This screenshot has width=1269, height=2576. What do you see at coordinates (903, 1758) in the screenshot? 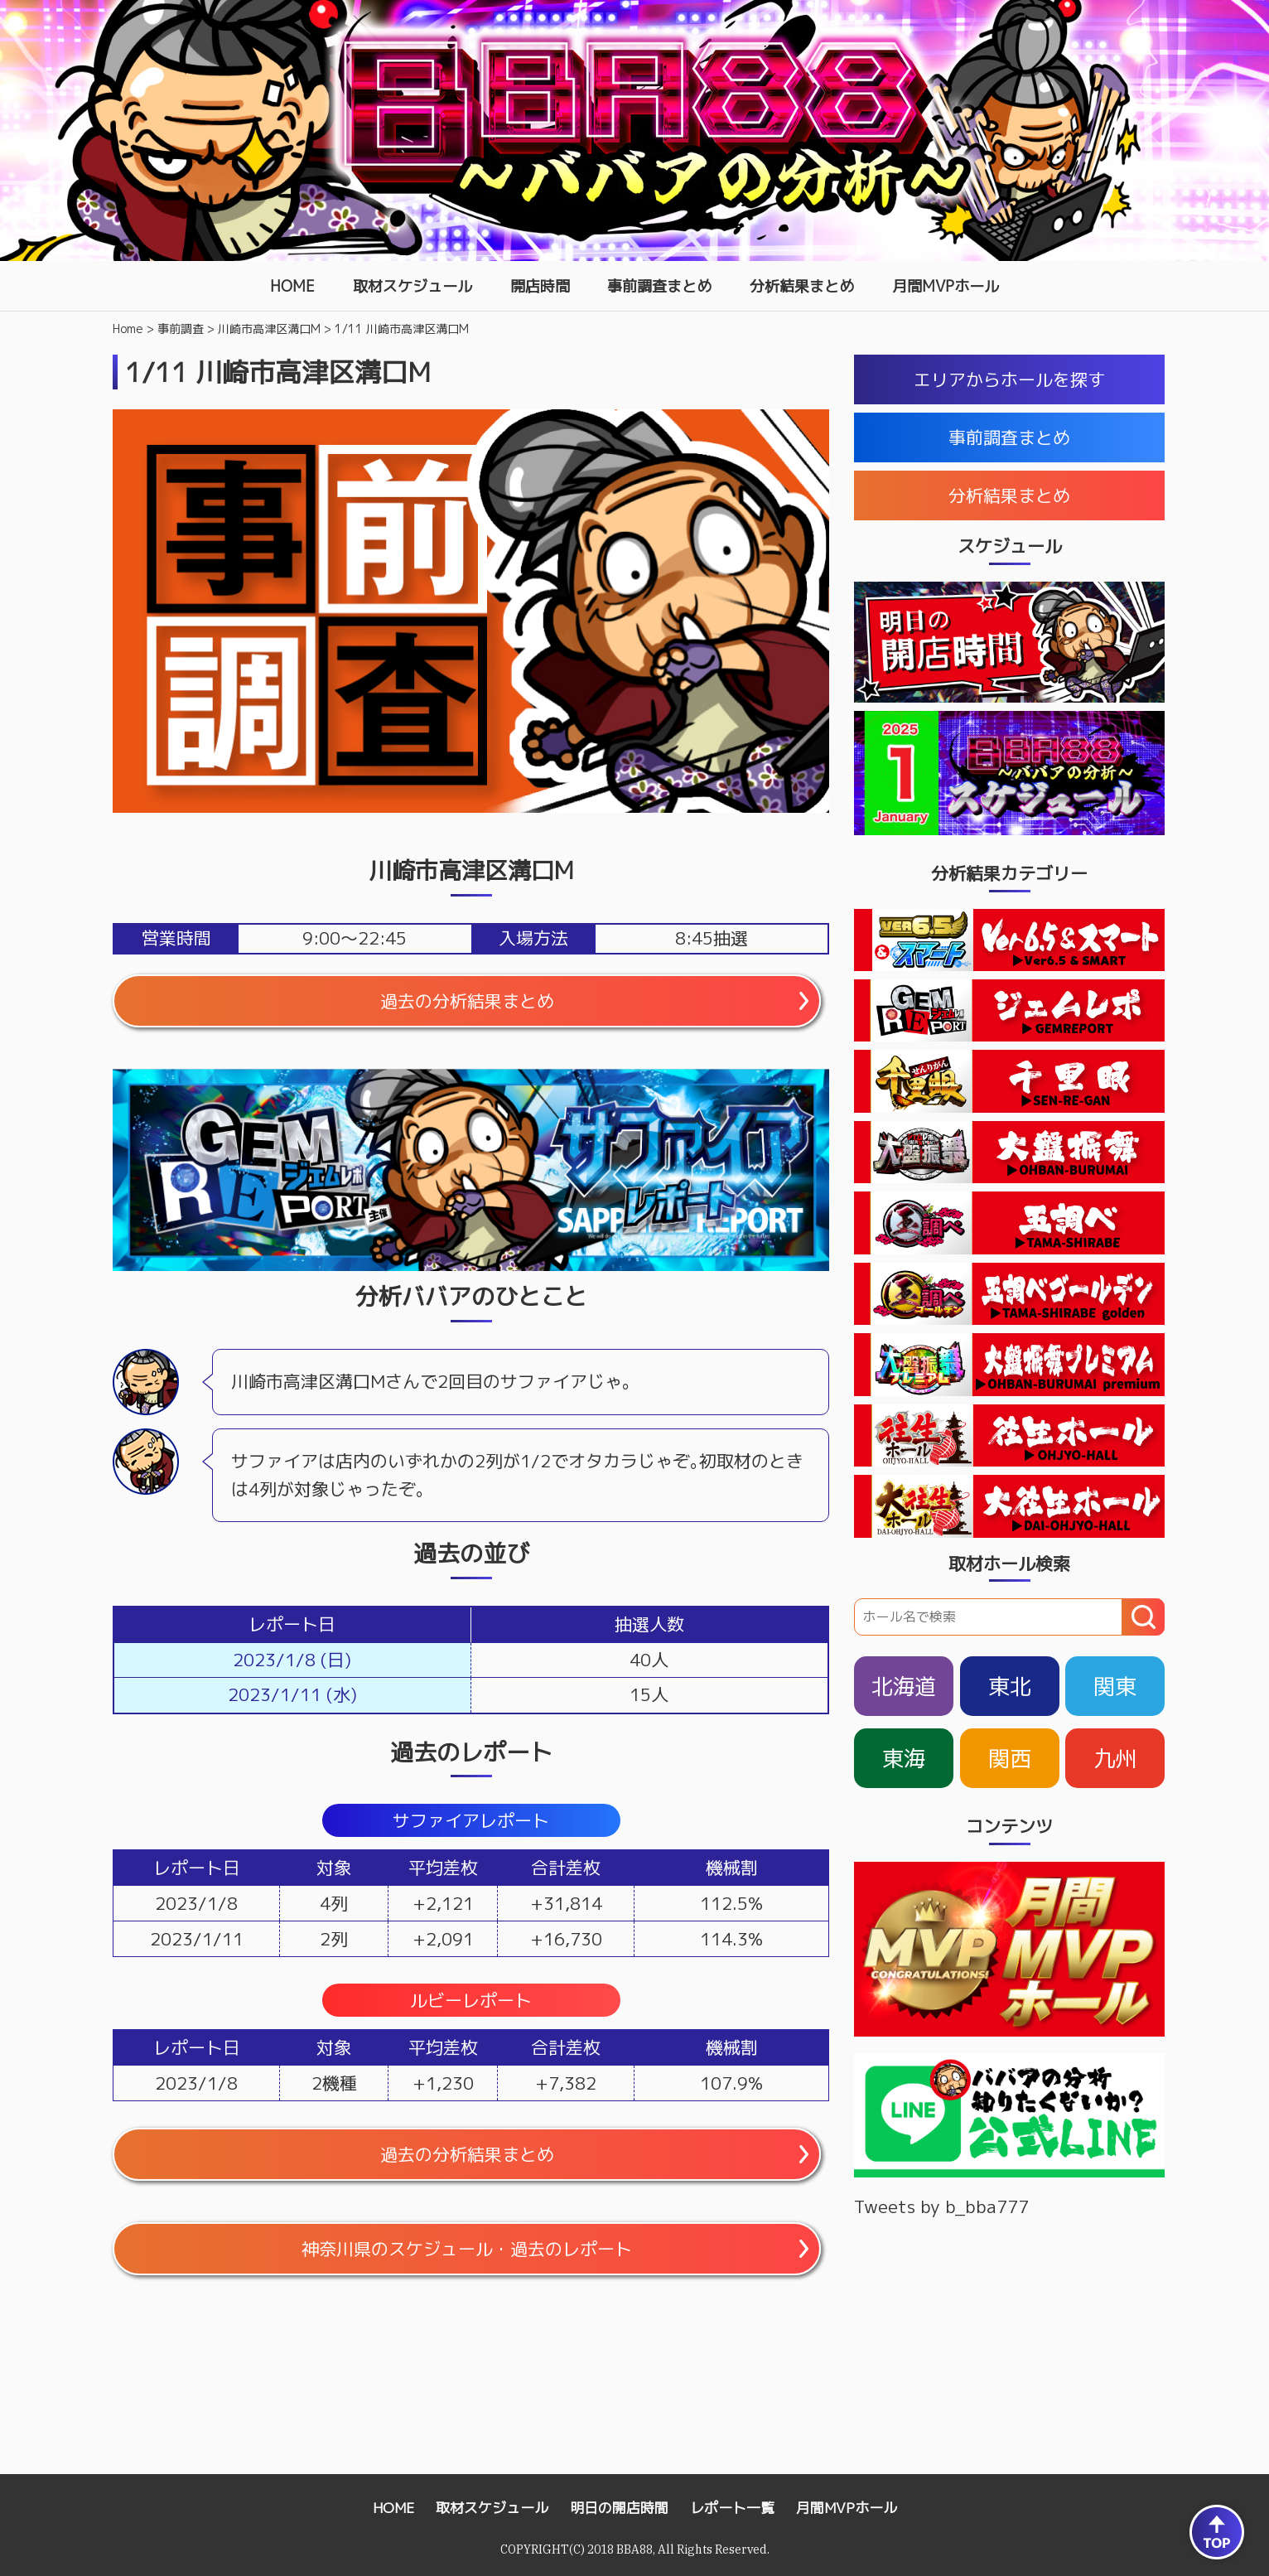
I see `東海` at bounding box center [903, 1758].